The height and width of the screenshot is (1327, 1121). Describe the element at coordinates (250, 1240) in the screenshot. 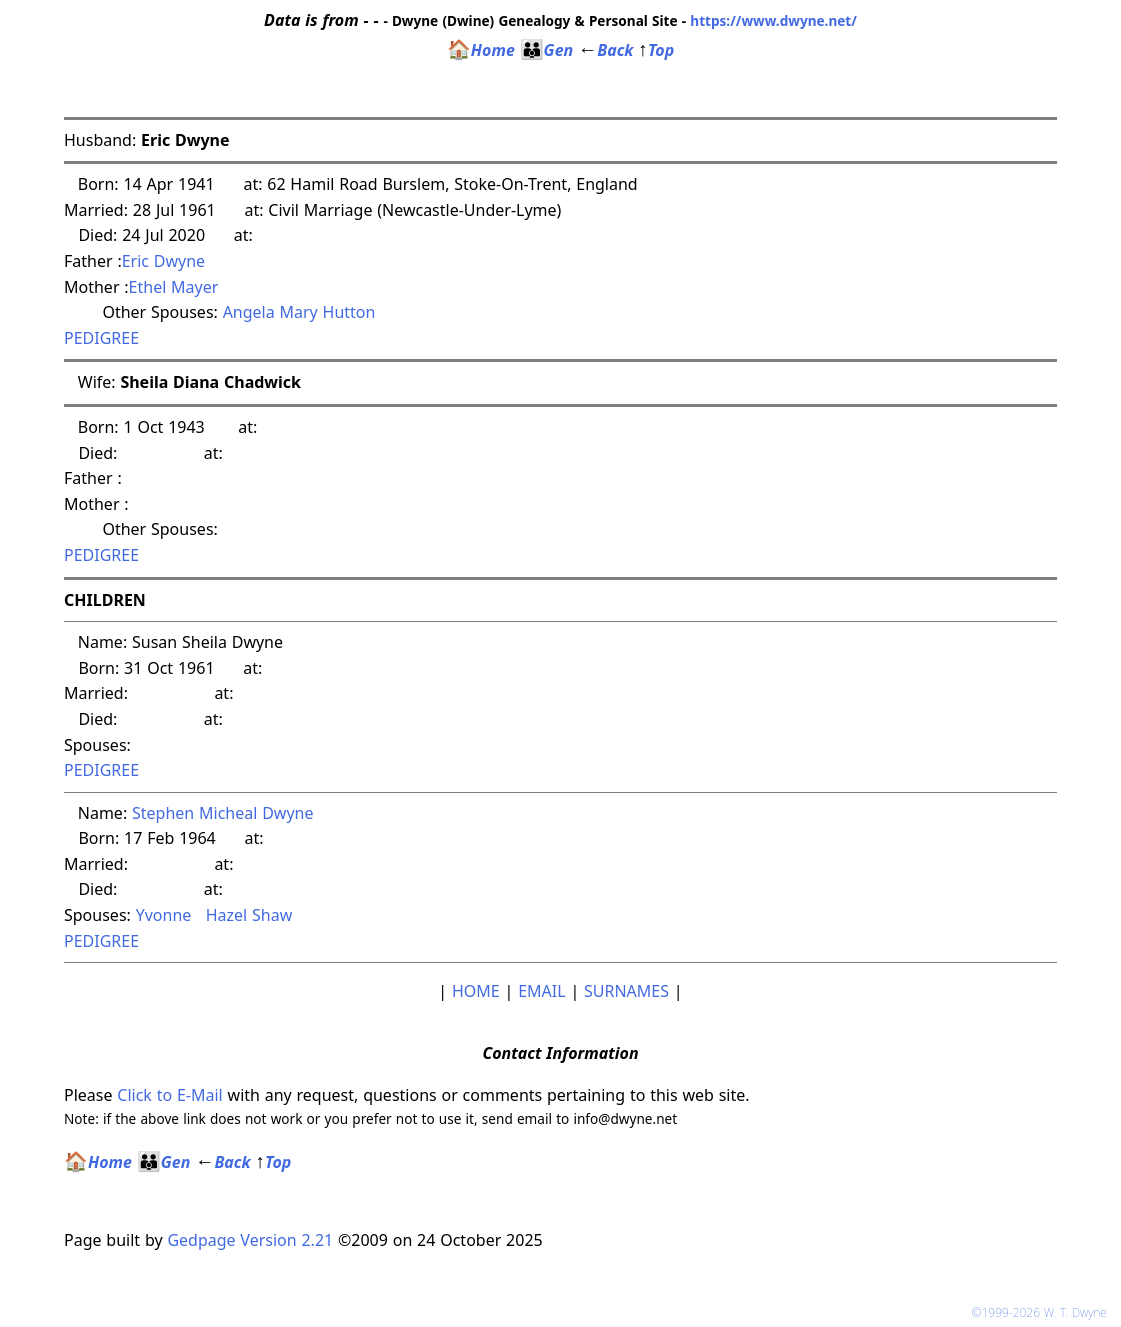

I see `Gedpage Version 2.21` at that location.